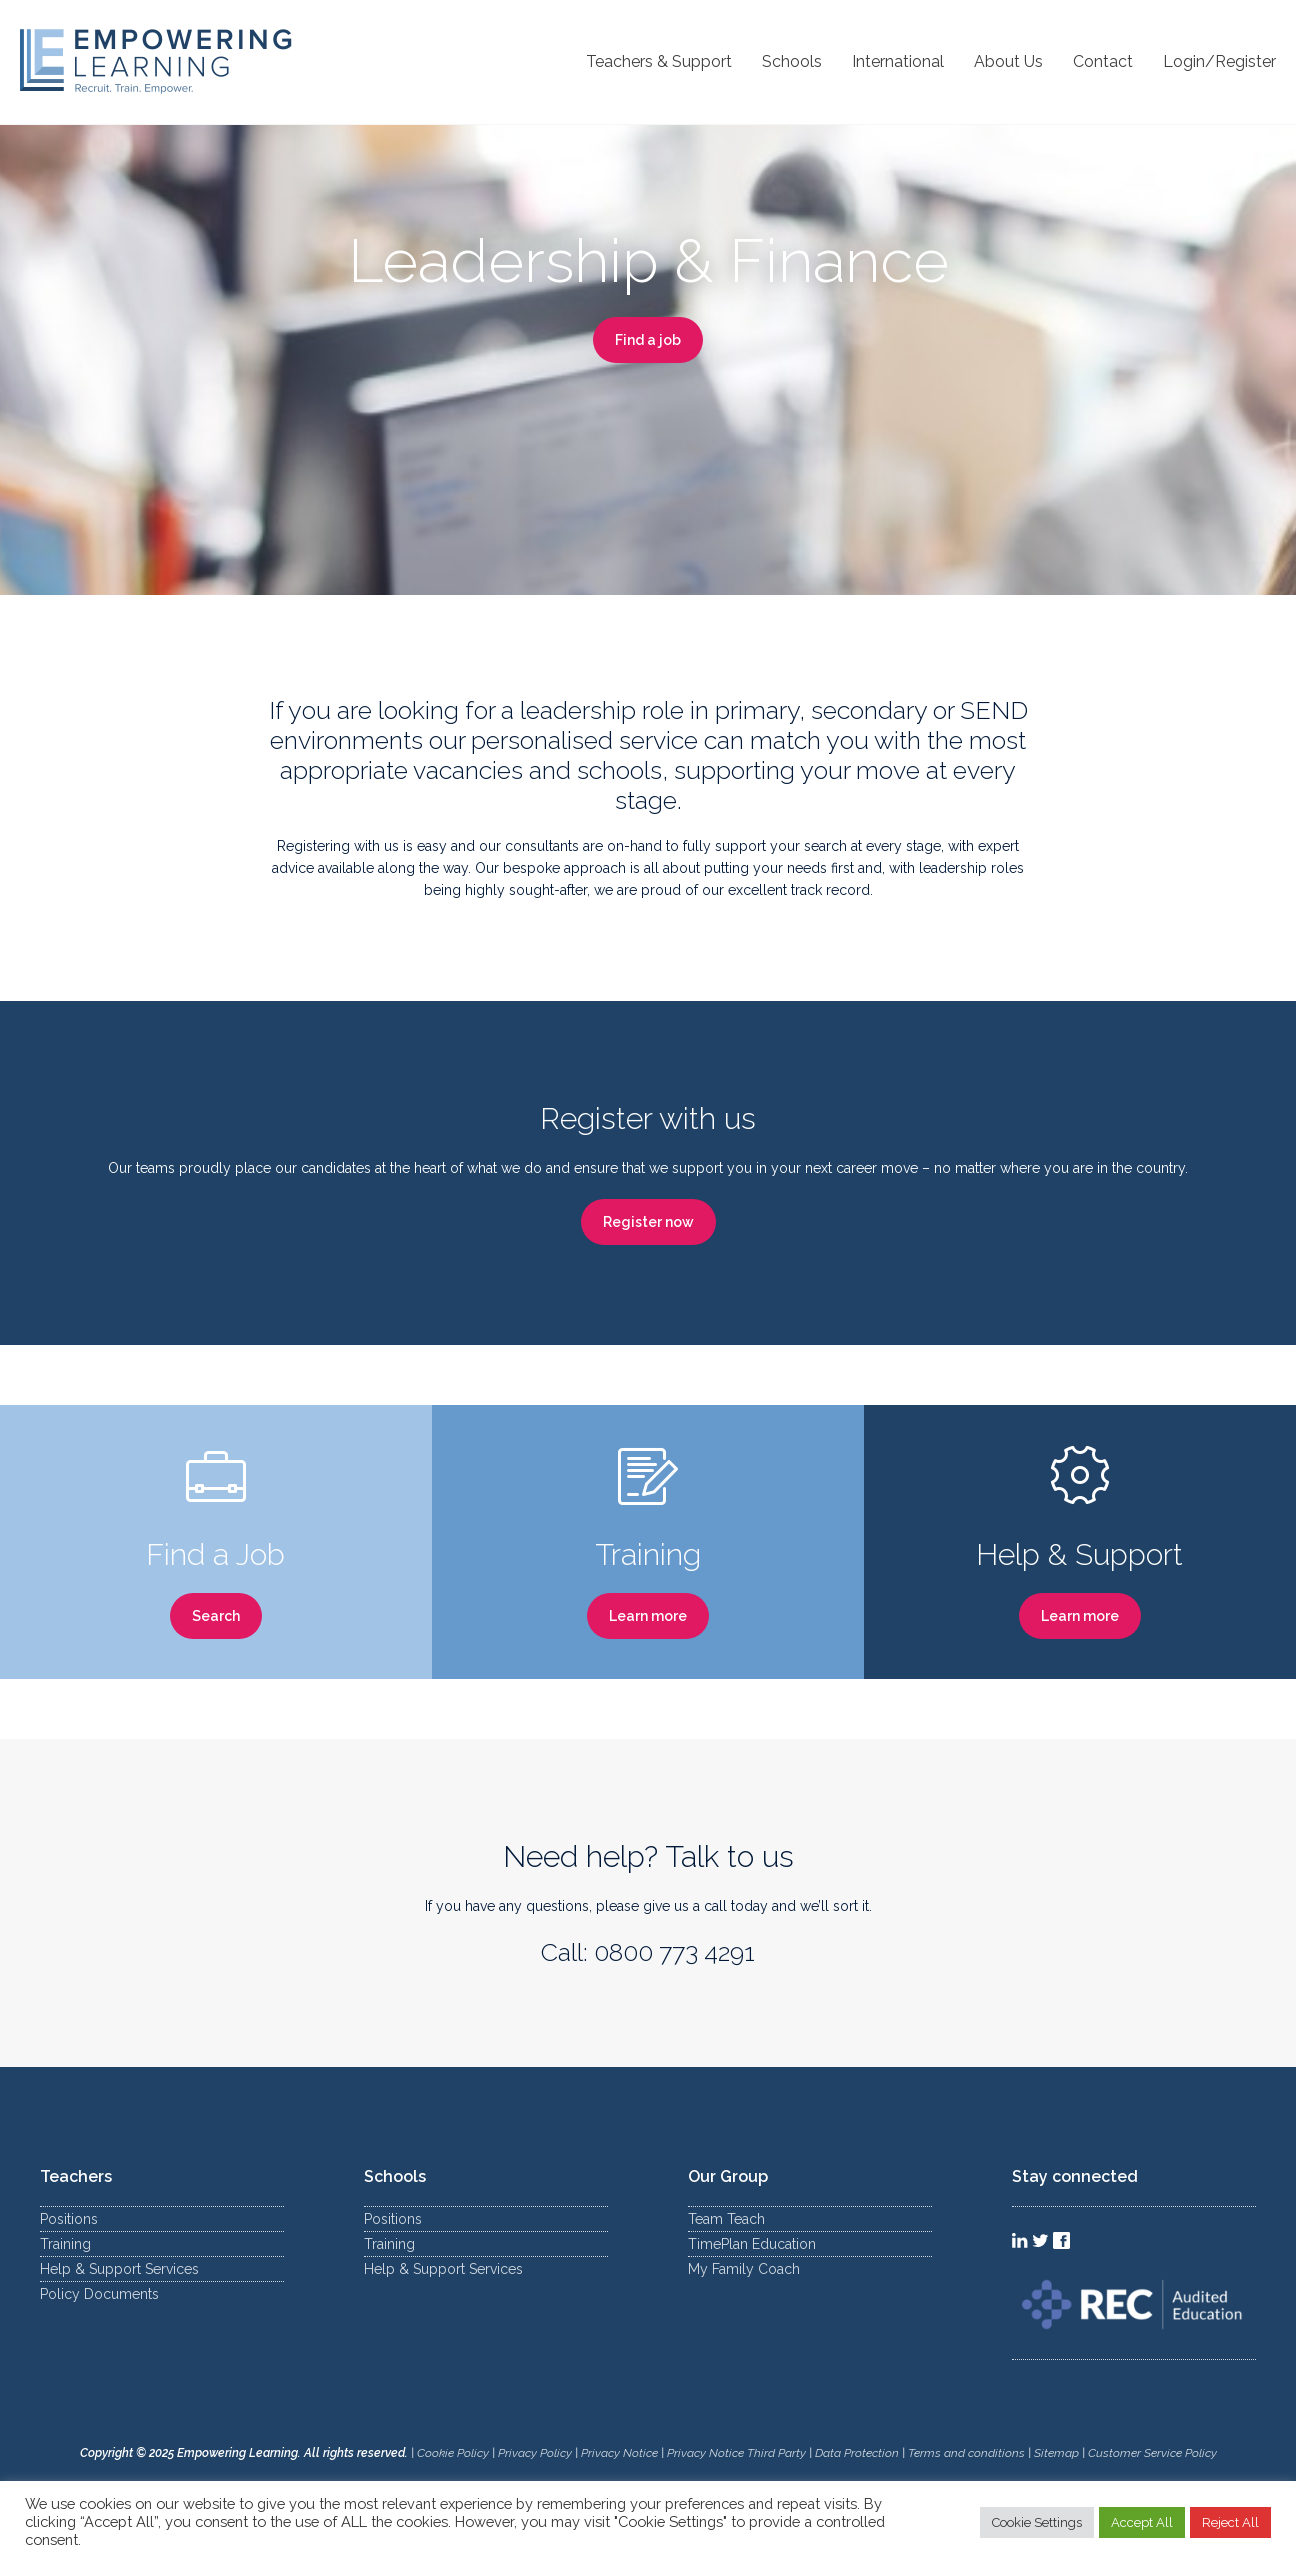  What do you see at coordinates (119, 2269) in the screenshot?
I see `Help & Support Services` at bounding box center [119, 2269].